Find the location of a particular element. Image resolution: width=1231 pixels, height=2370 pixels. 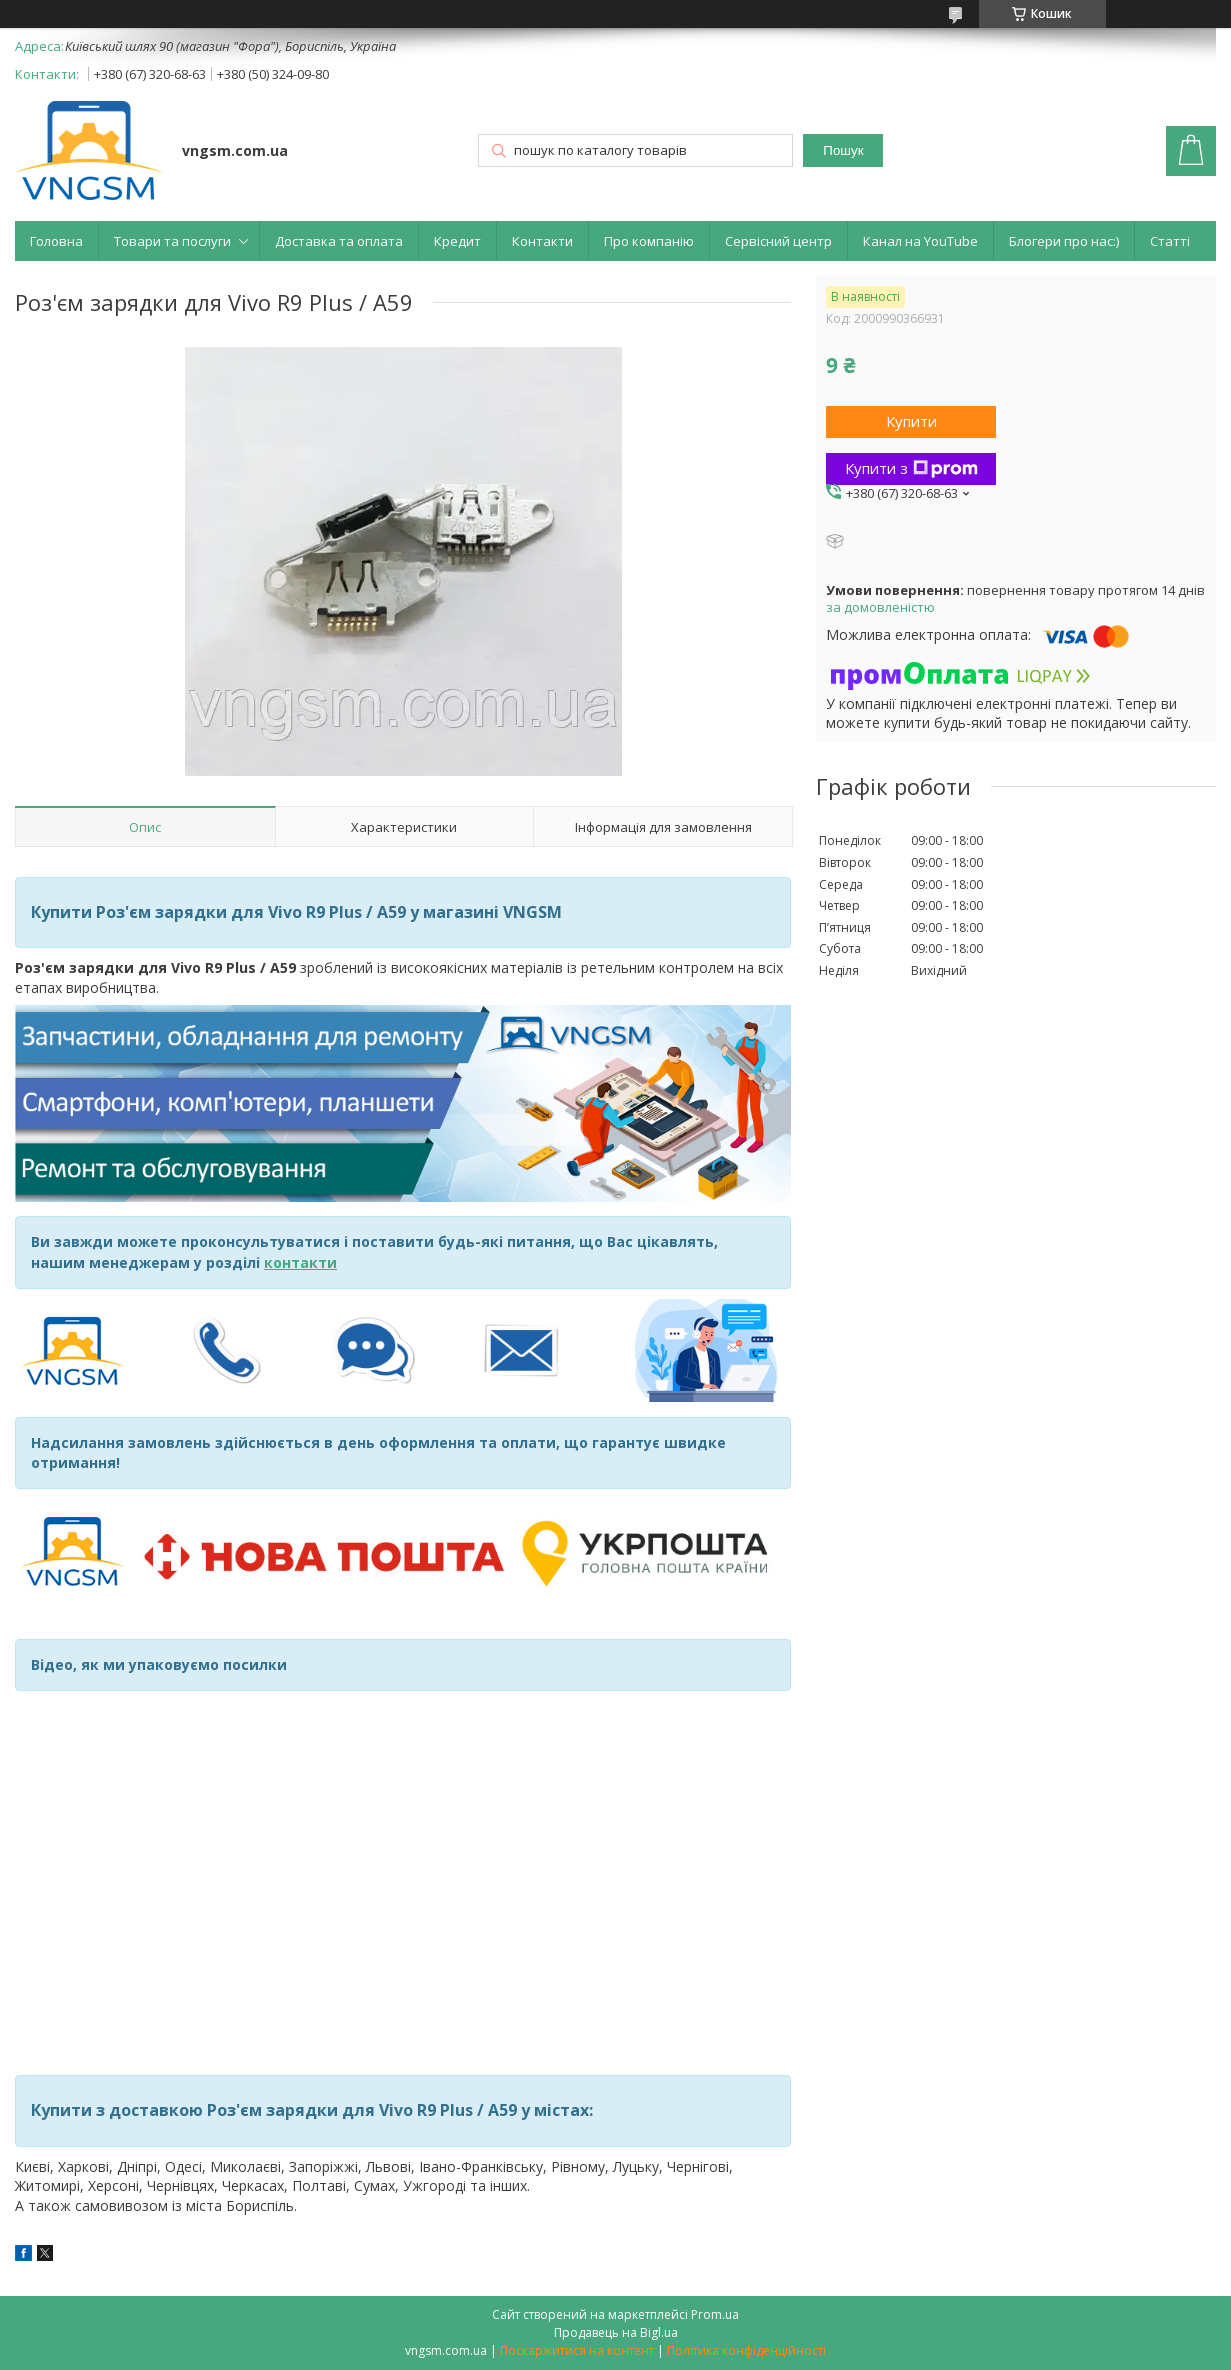

Блогери про нас:) is located at coordinates (1064, 241).